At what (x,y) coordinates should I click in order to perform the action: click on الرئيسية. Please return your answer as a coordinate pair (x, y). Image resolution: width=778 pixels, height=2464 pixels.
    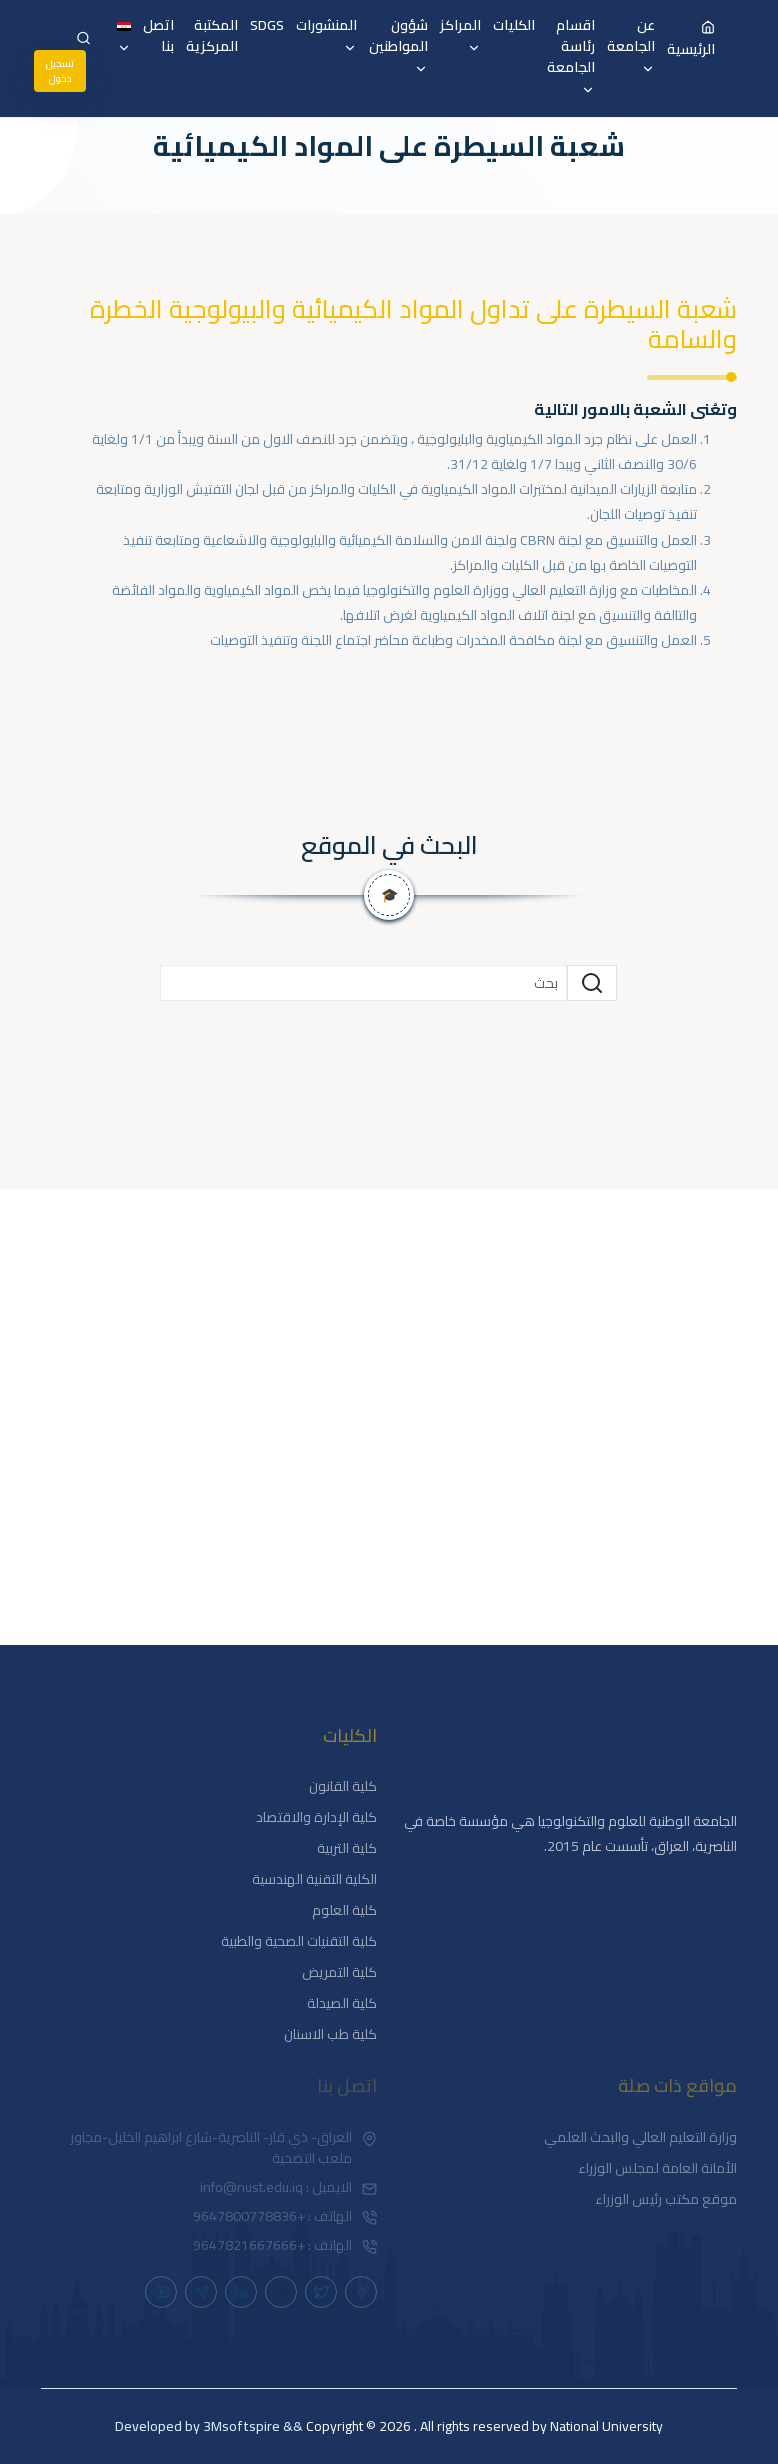
    Looking at the image, I should click on (691, 37).